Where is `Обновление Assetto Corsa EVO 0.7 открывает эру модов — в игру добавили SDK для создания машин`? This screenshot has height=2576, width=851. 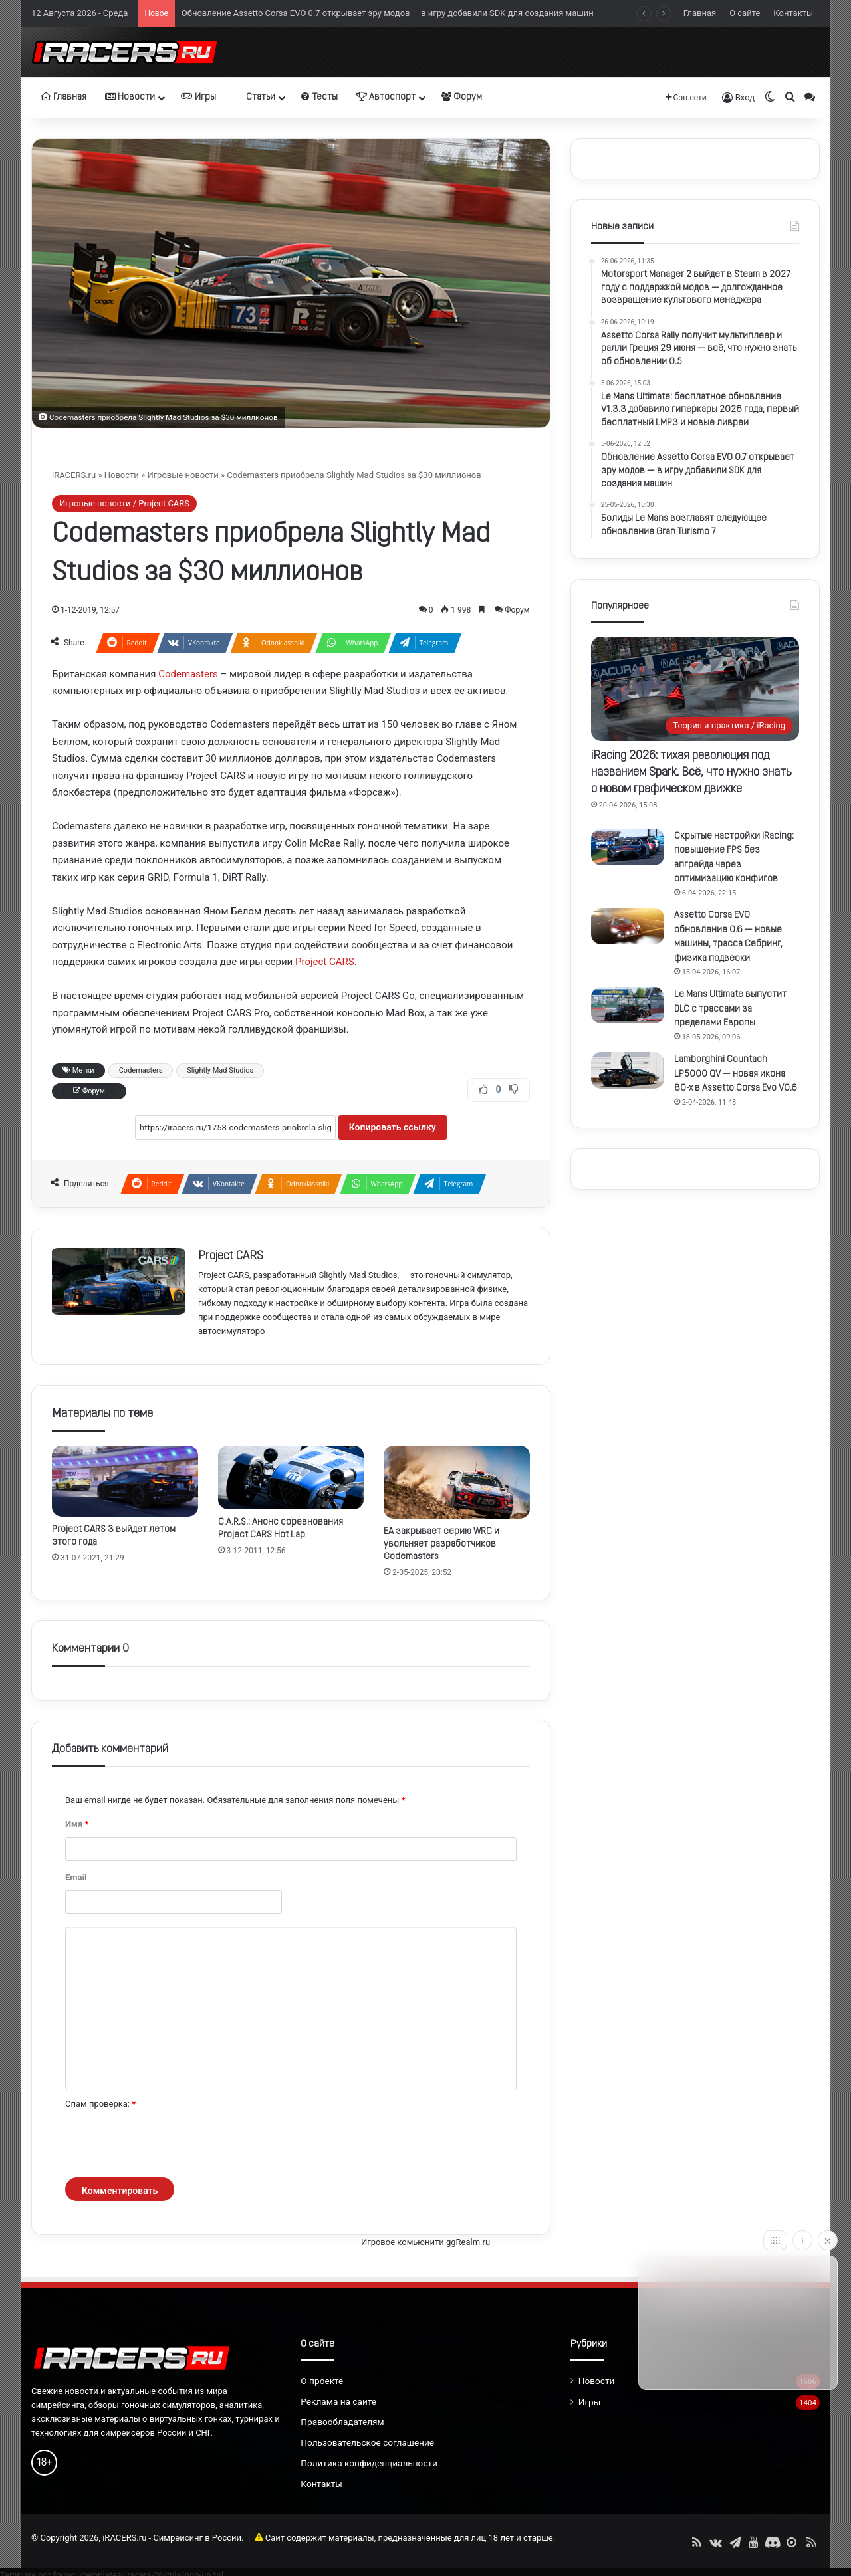
Обновление Assetto Corsa EVO 0.7 открывает эру модов — в игру добавили SDK для создания машин is located at coordinates (388, 13).